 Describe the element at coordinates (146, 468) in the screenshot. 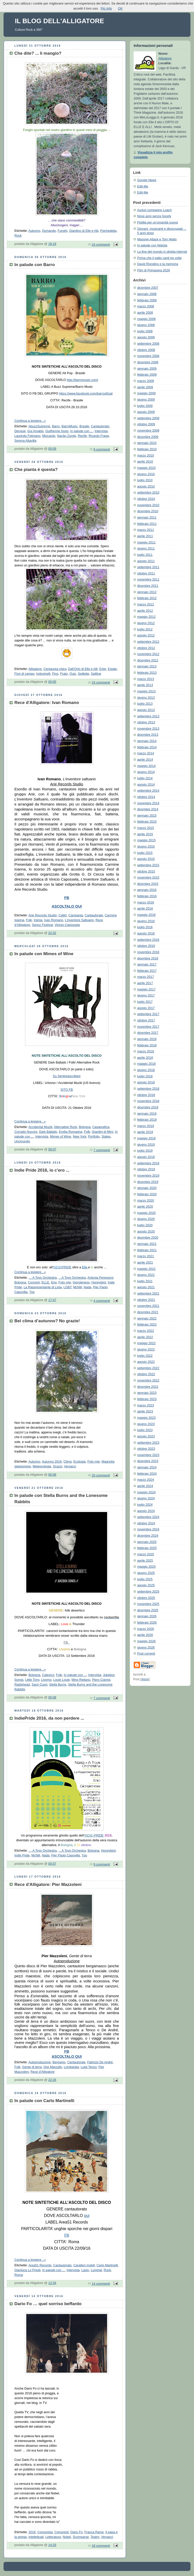

I see `maggio 2010` at that location.